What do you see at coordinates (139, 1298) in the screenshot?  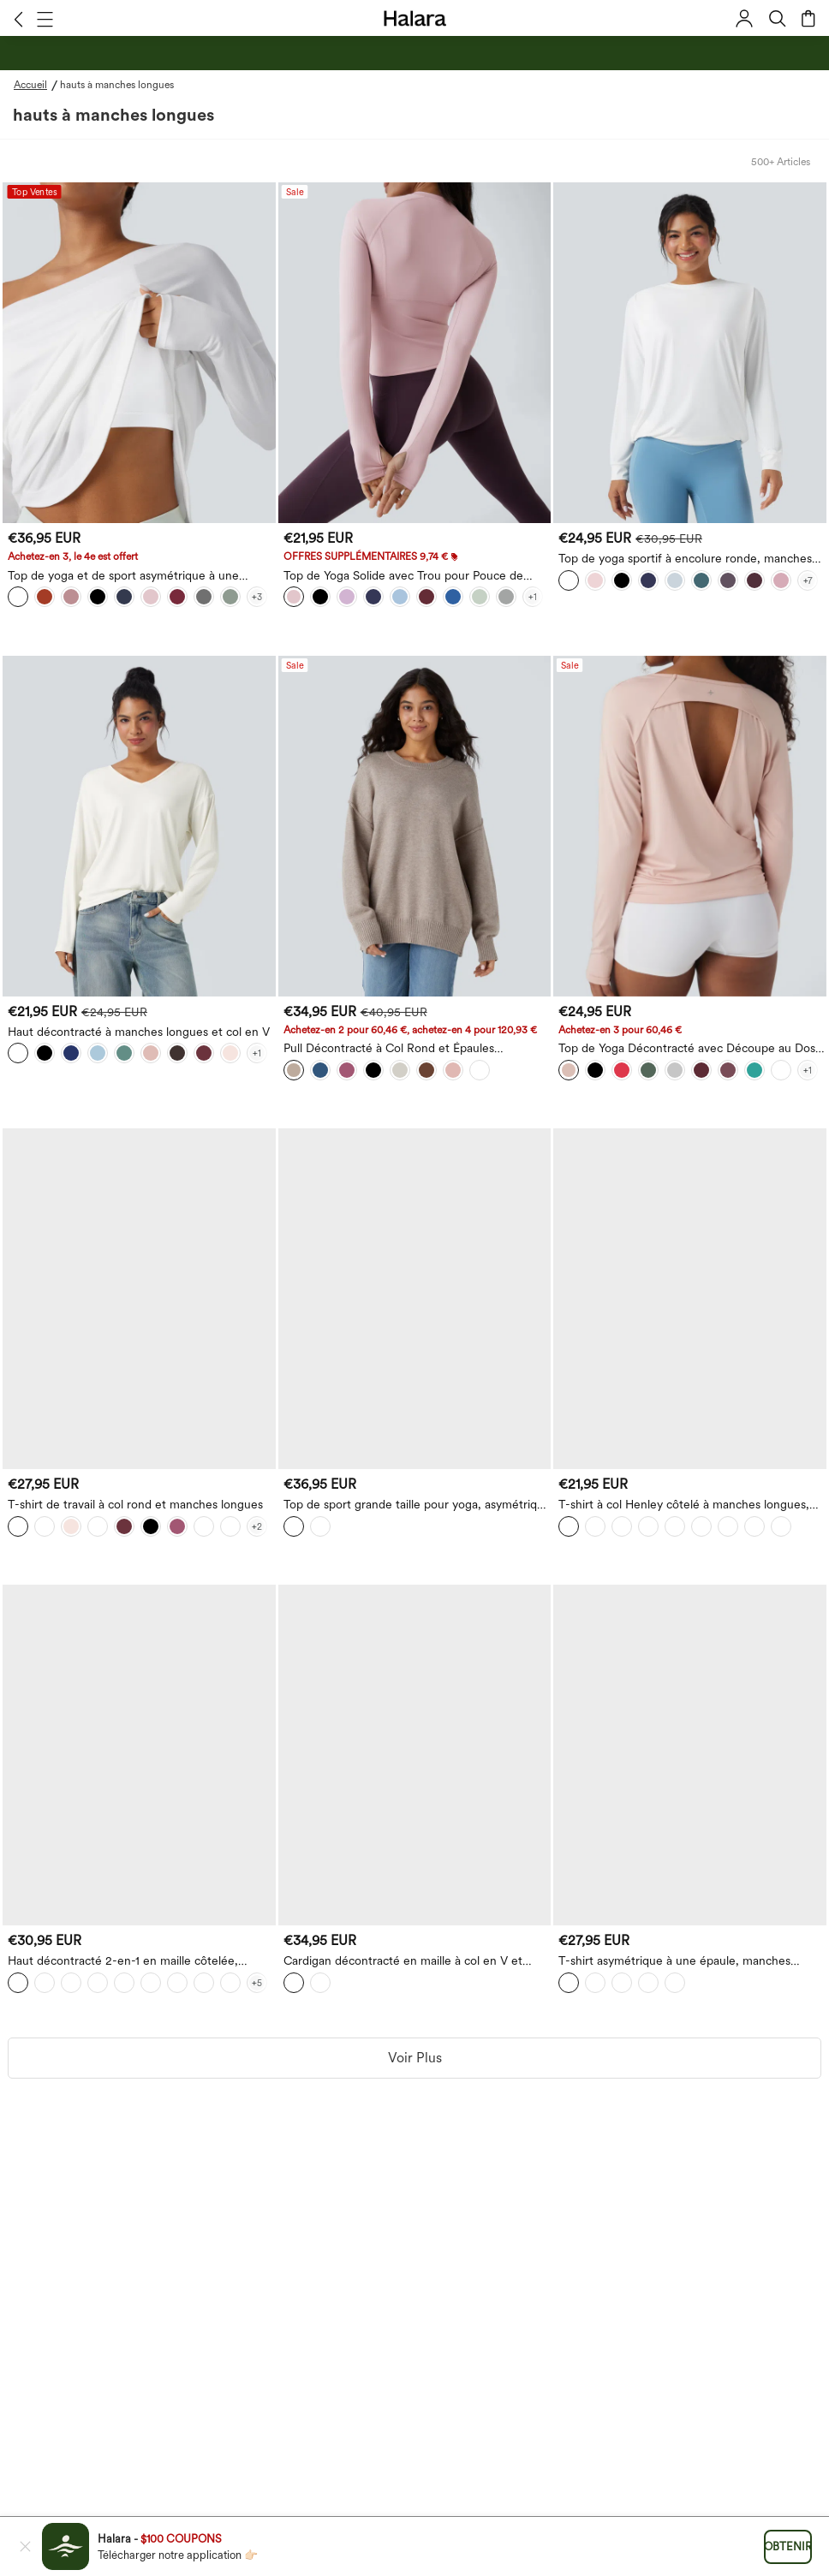 I see `[T-shirt de travail à col rond et manches longues]` at bounding box center [139, 1298].